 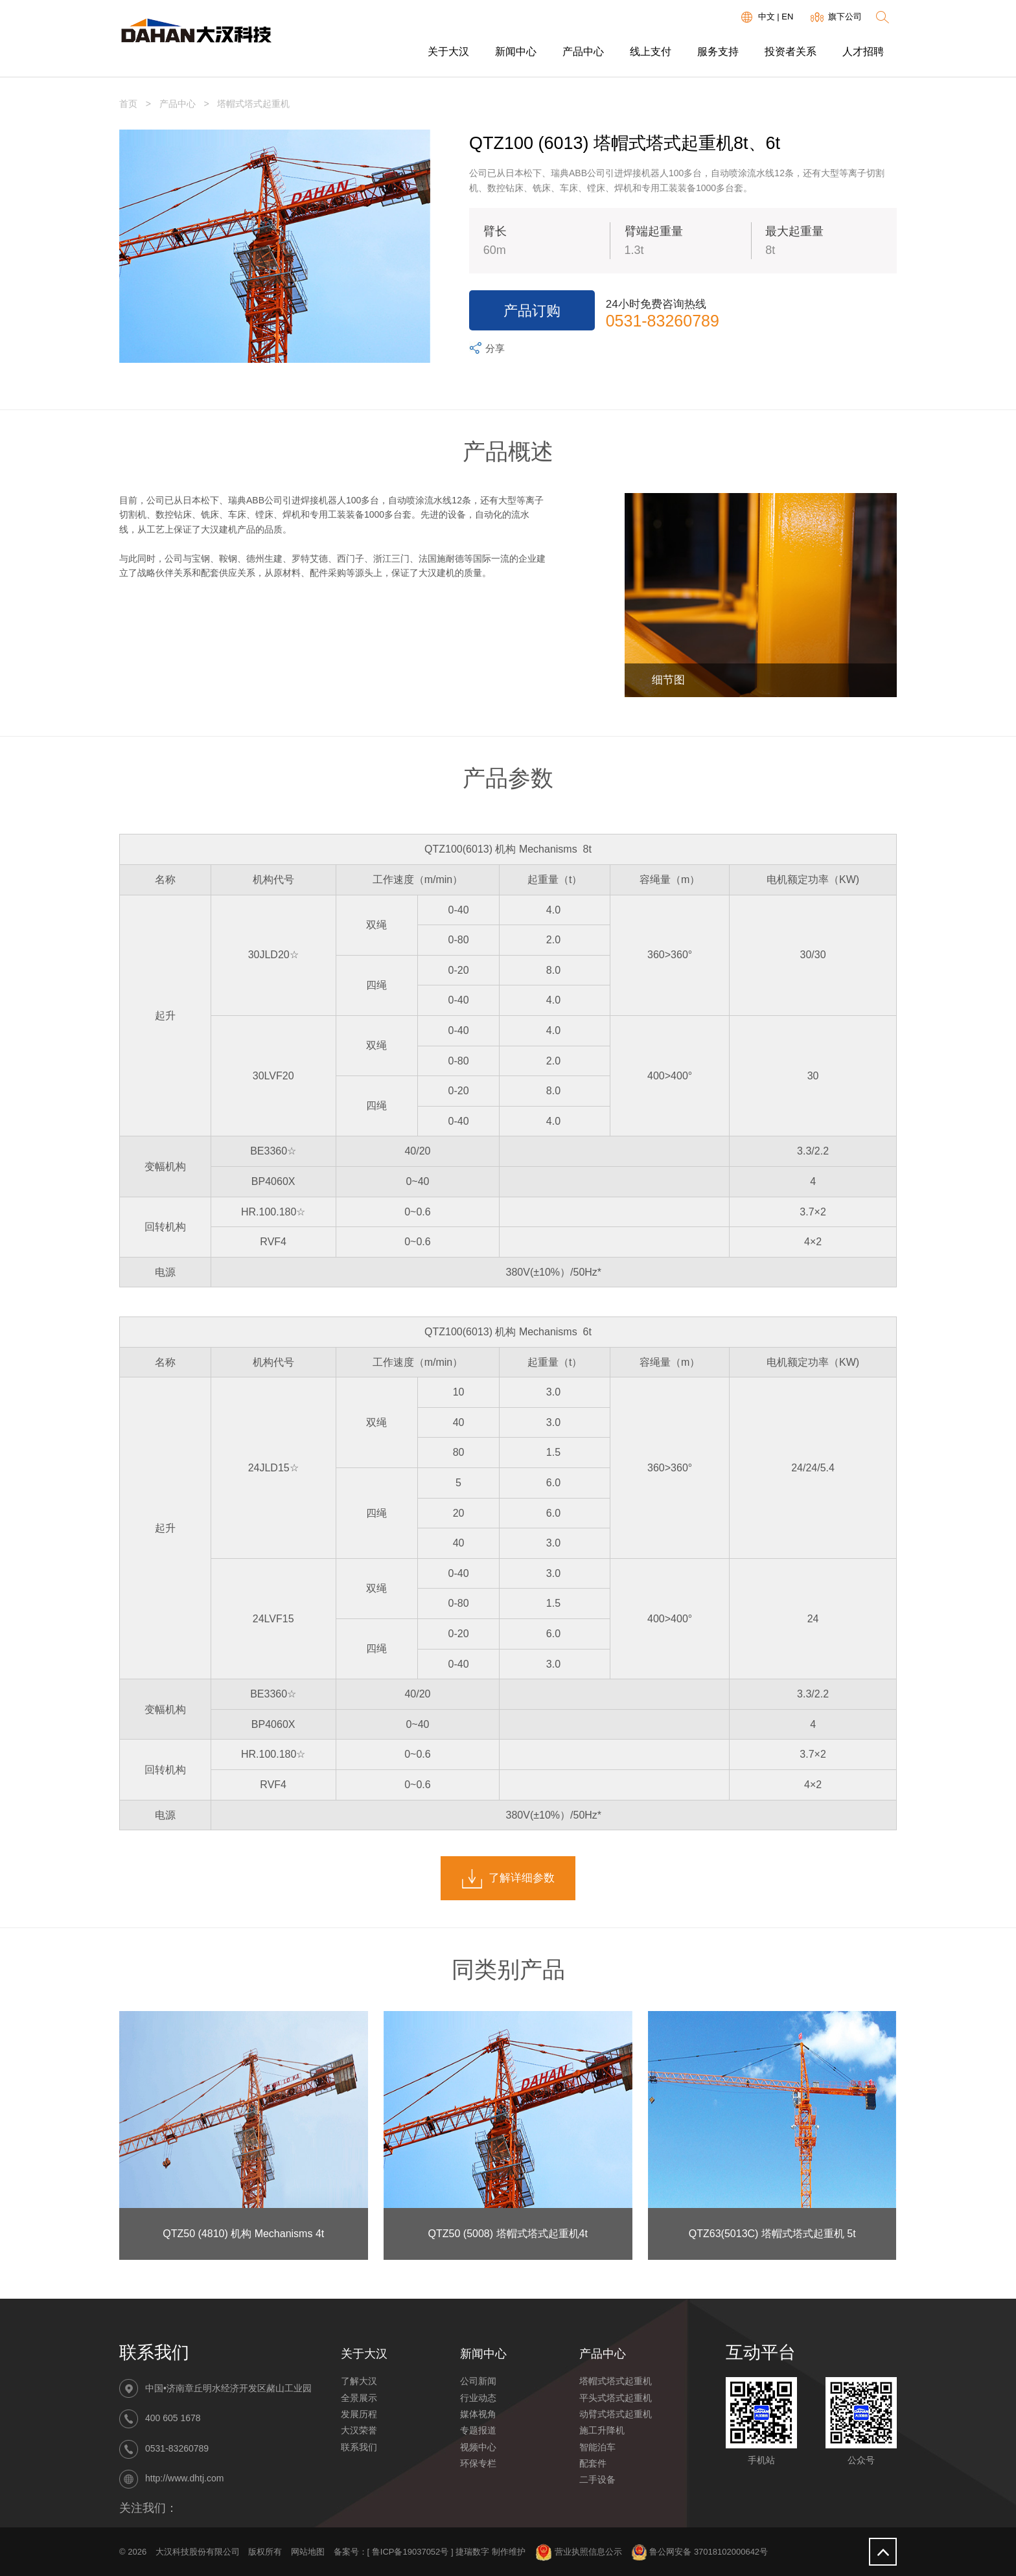 What do you see at coordinates (583, 51) in the screenshot?
I see `产品中心` at bounding box center [583, 51].